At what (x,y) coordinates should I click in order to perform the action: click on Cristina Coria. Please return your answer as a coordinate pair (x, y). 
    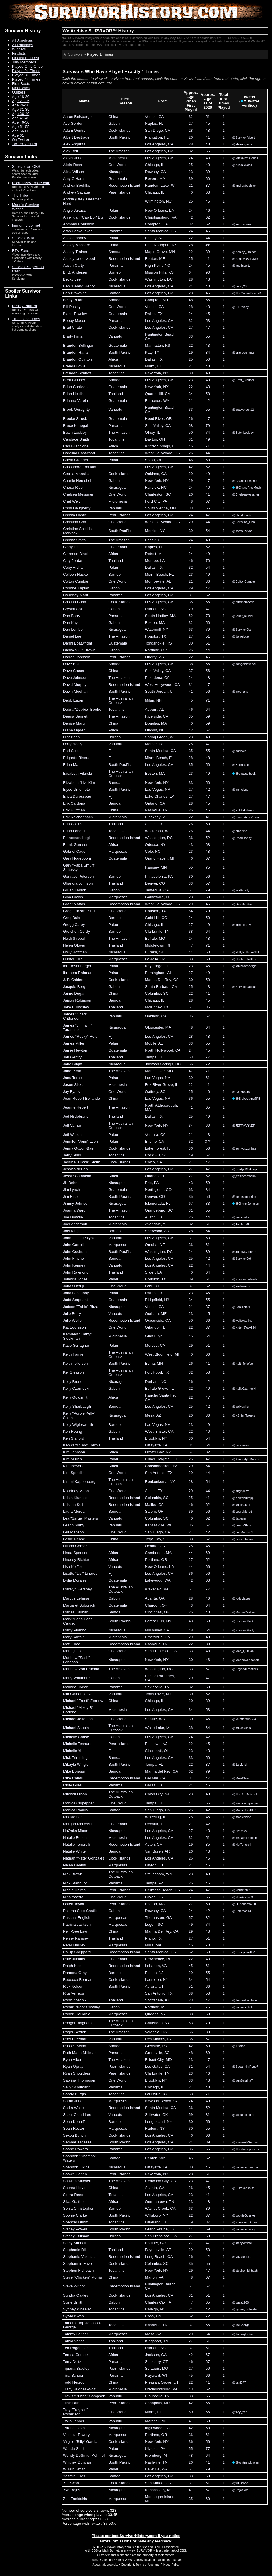
    Looking at the image, I should click on (74, 602).